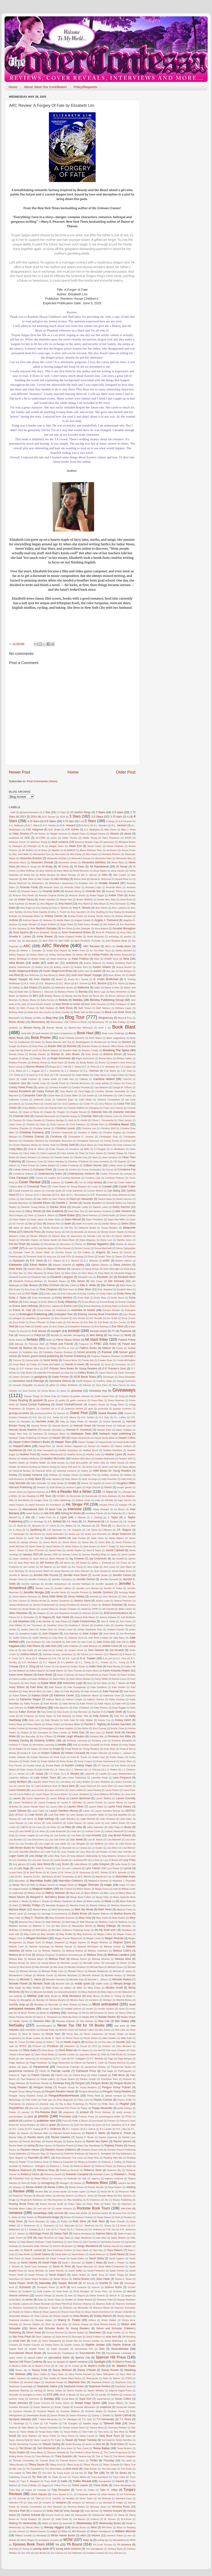 This screenshot has height=2576, width=212. I want to click on Caitlin Lochner, so click(29, 1079).